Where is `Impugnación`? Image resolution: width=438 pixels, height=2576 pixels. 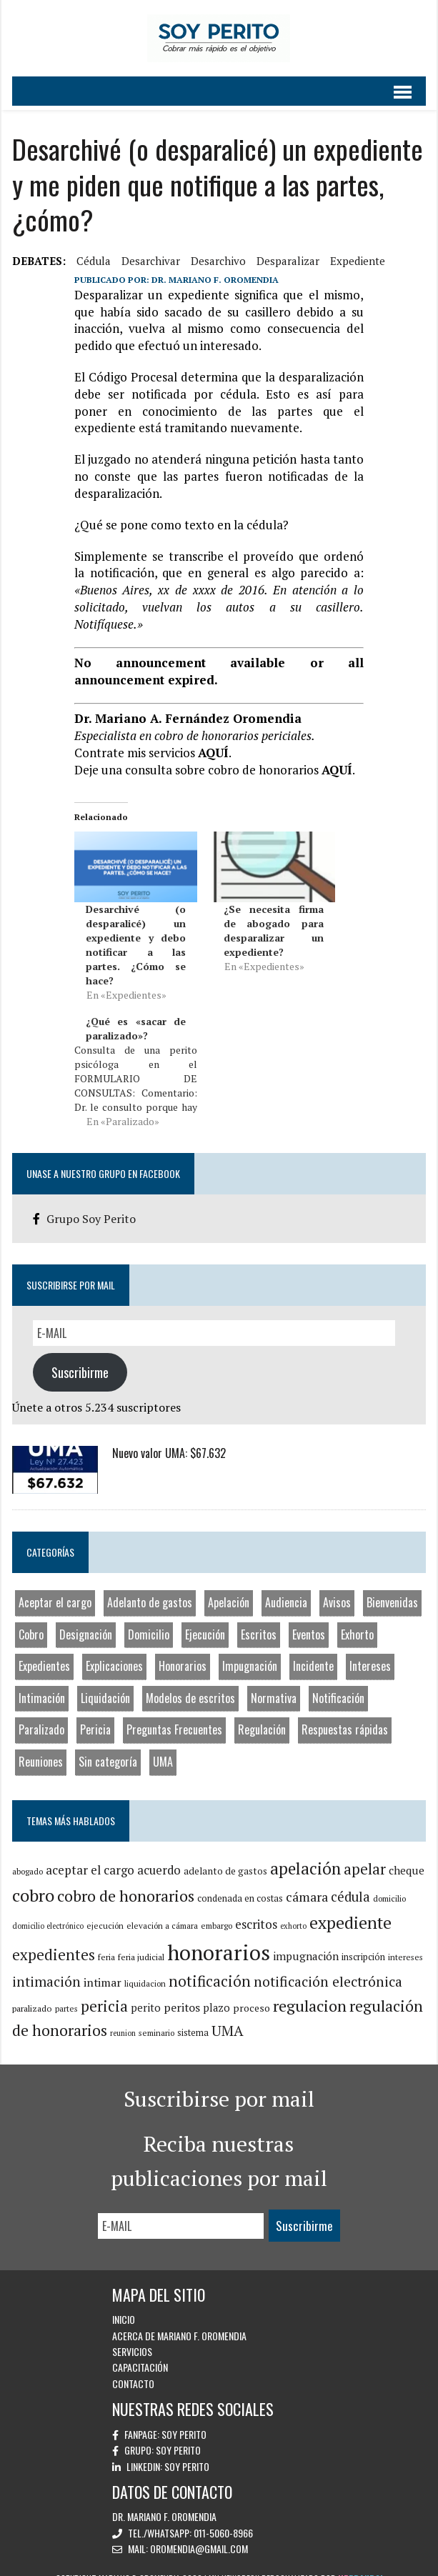
Impugnación is located at coordinates (248, 1649).